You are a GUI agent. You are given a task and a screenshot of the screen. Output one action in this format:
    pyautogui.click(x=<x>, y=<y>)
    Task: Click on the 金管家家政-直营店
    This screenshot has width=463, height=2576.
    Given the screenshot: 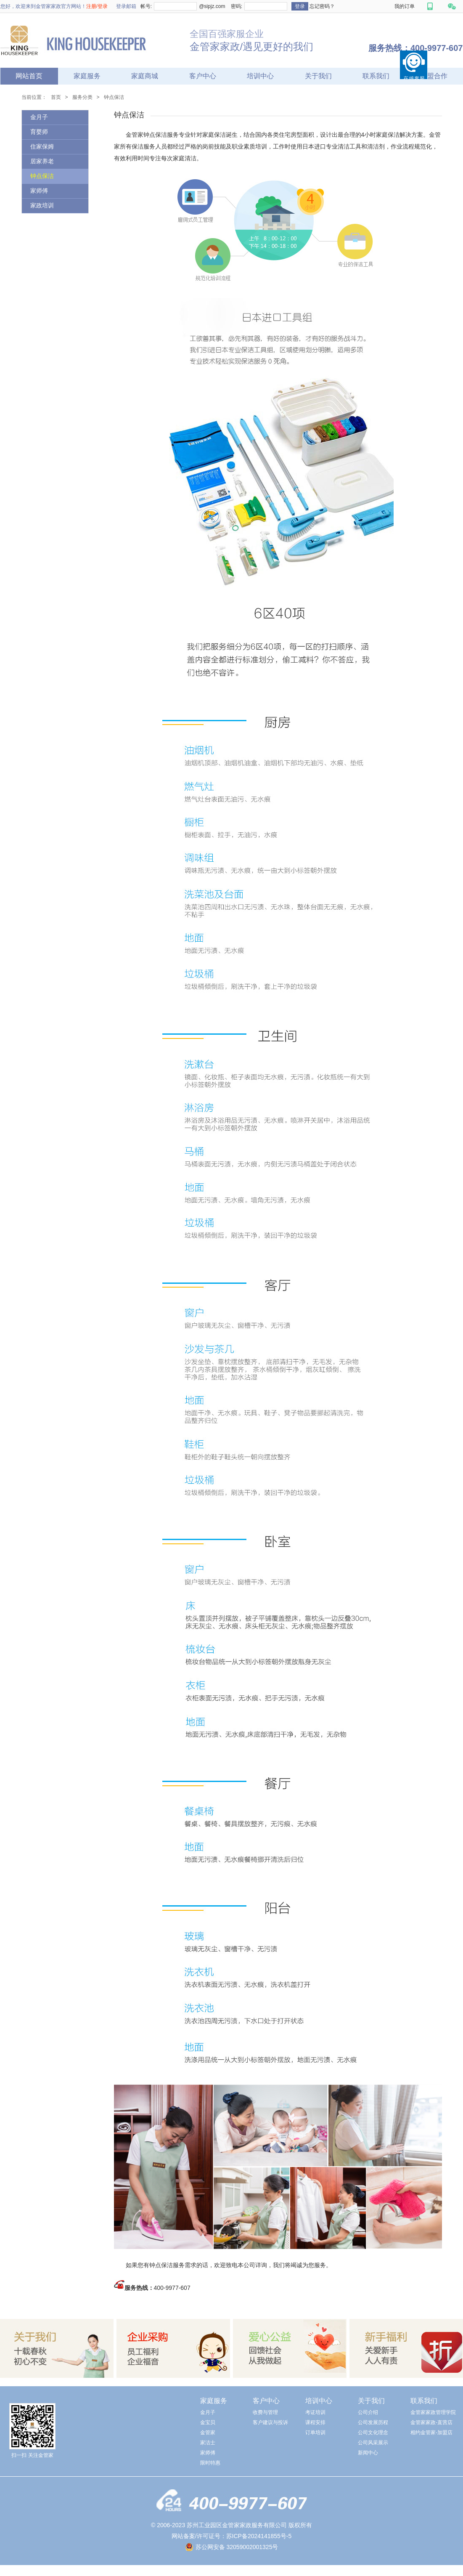 What is the action you would take?
    pyautogui.click(x=431, y=2422)
    